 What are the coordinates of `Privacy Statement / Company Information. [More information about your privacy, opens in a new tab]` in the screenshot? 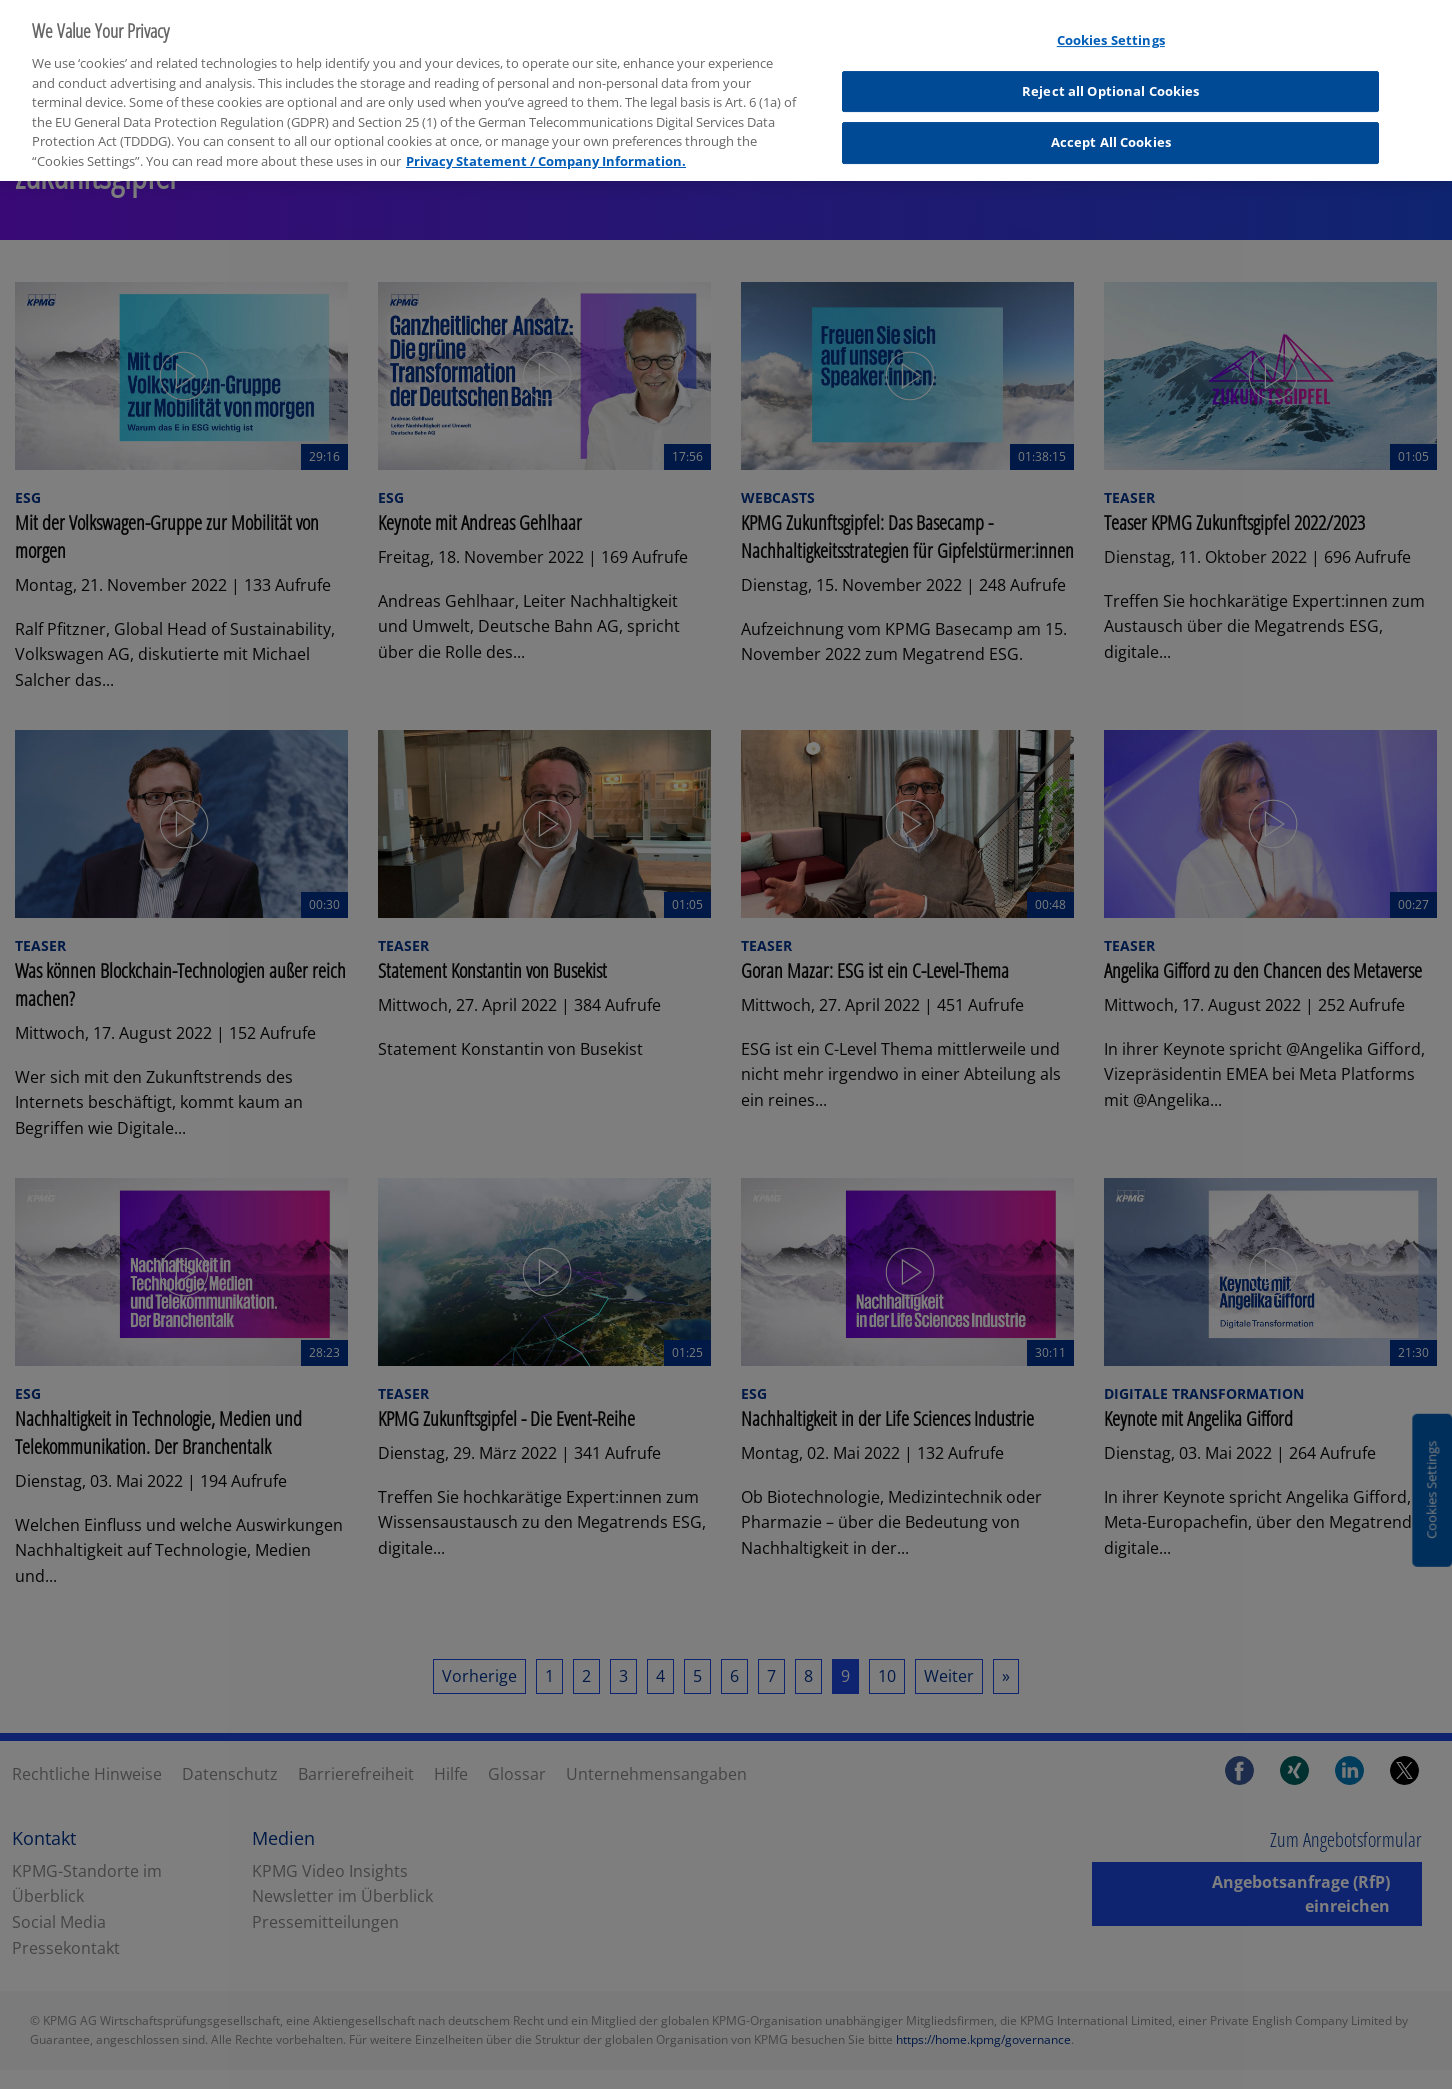 It's located at (546, 147).